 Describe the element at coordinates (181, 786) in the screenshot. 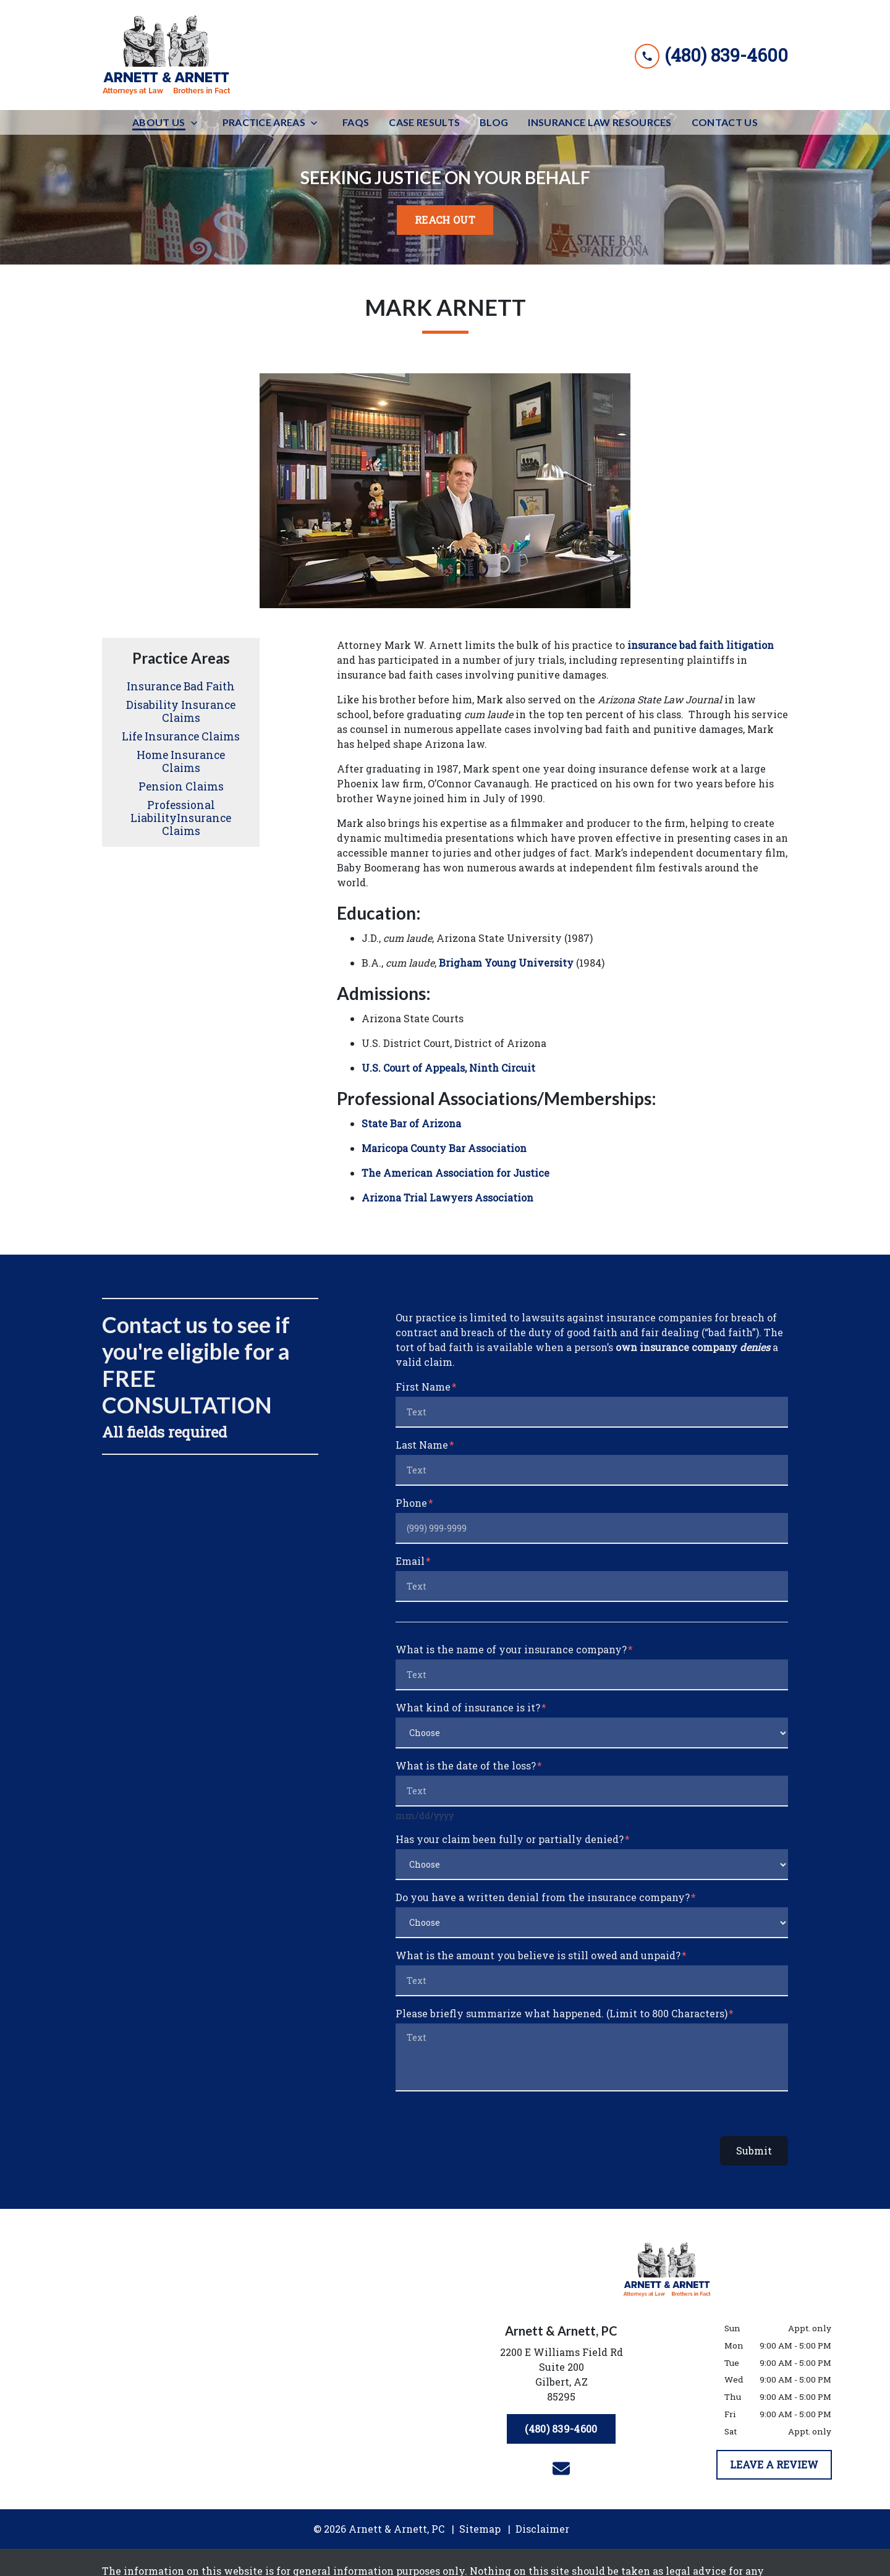

I see `Pension Claims` at that location.